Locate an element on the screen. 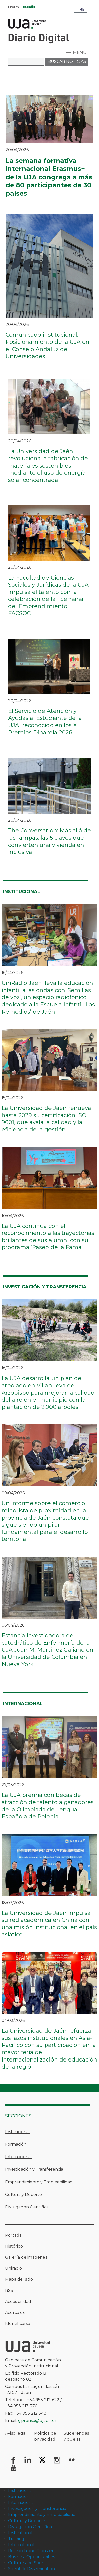 The image size is (99, 2576). English is located at coordinates (13, 7).